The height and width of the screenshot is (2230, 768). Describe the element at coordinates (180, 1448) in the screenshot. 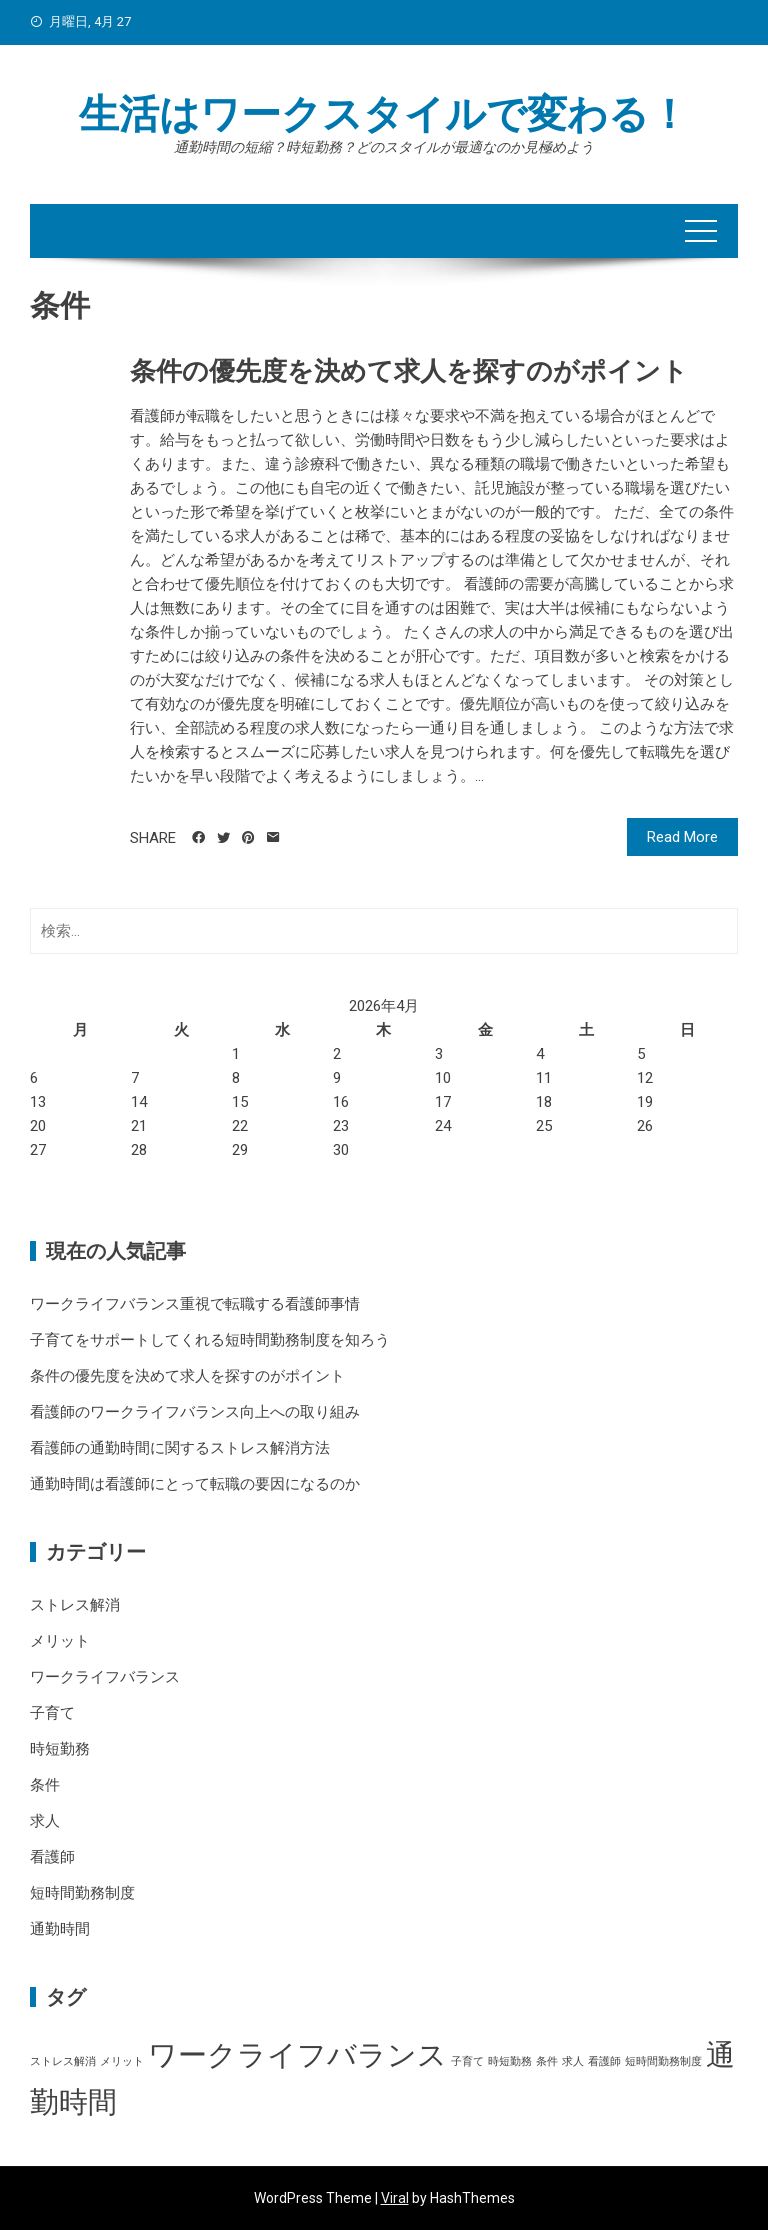

I see `看護師の通勤時間に関するストレス解消方法` at that location.